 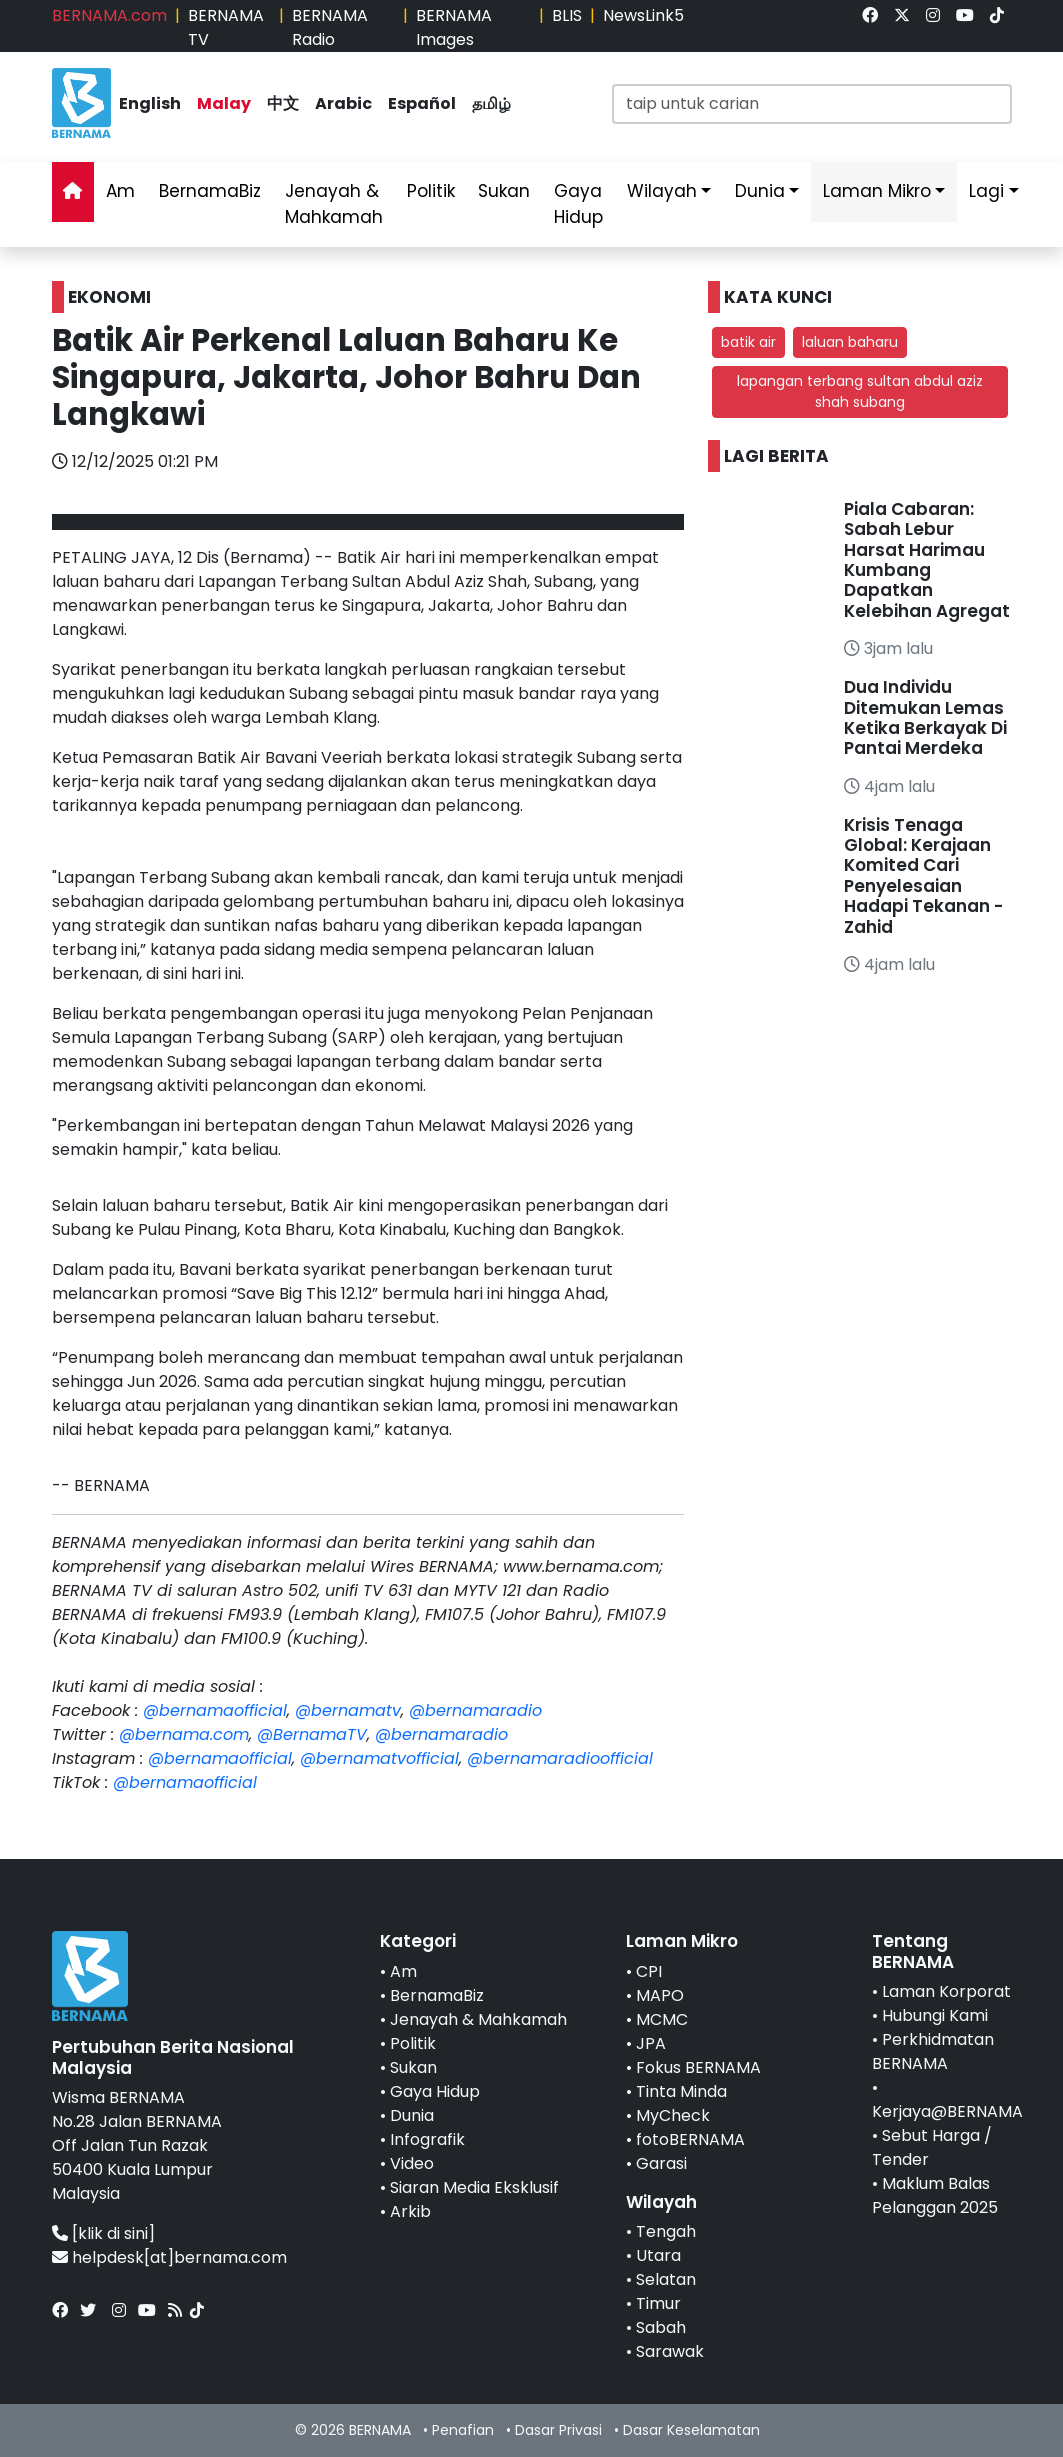 I want to click on laluan baharu [button], so click(x=850, y=342).